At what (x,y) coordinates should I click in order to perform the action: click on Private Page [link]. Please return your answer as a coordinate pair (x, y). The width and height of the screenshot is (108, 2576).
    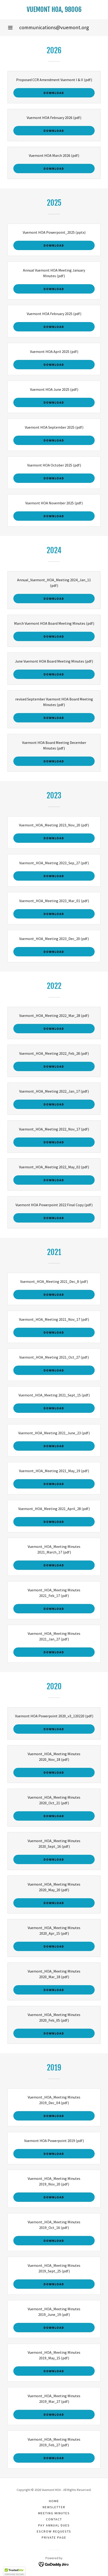
    Looking at the image, I should click on (54, 2537).